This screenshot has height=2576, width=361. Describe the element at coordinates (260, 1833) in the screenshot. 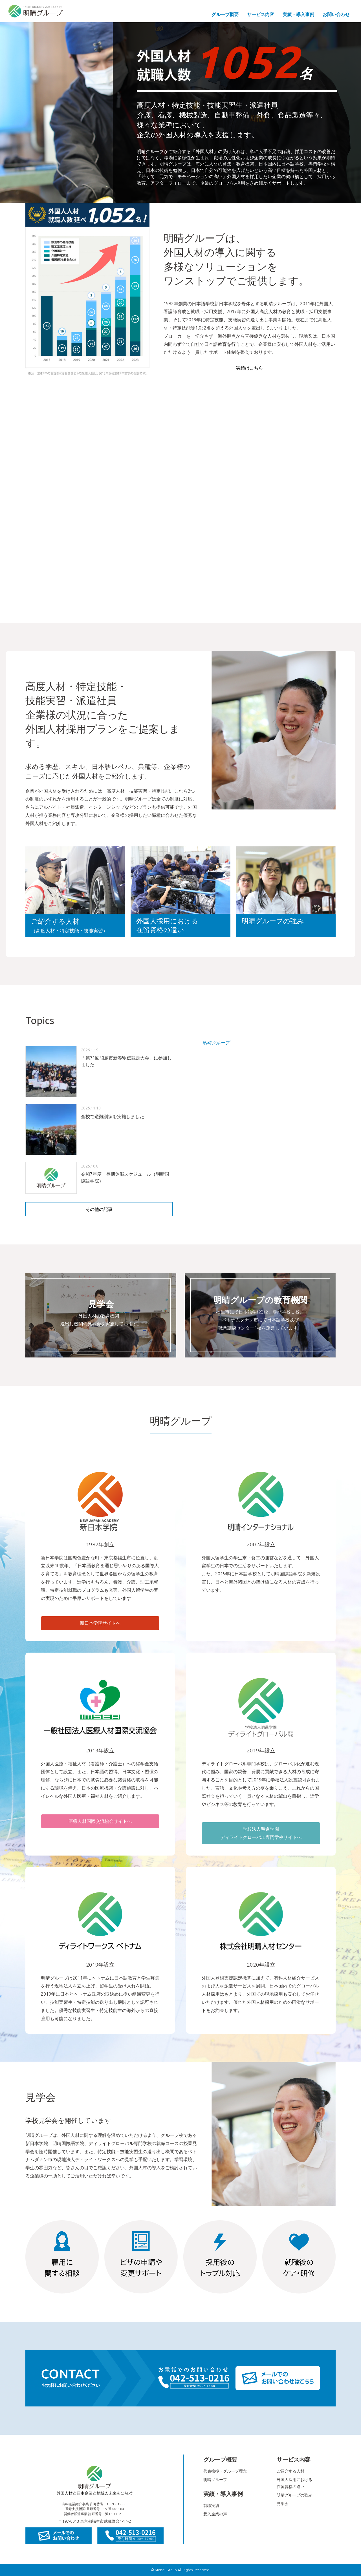

I see `学校法人明進学園ディライトグローバル専門学校サイトへ` at that location.